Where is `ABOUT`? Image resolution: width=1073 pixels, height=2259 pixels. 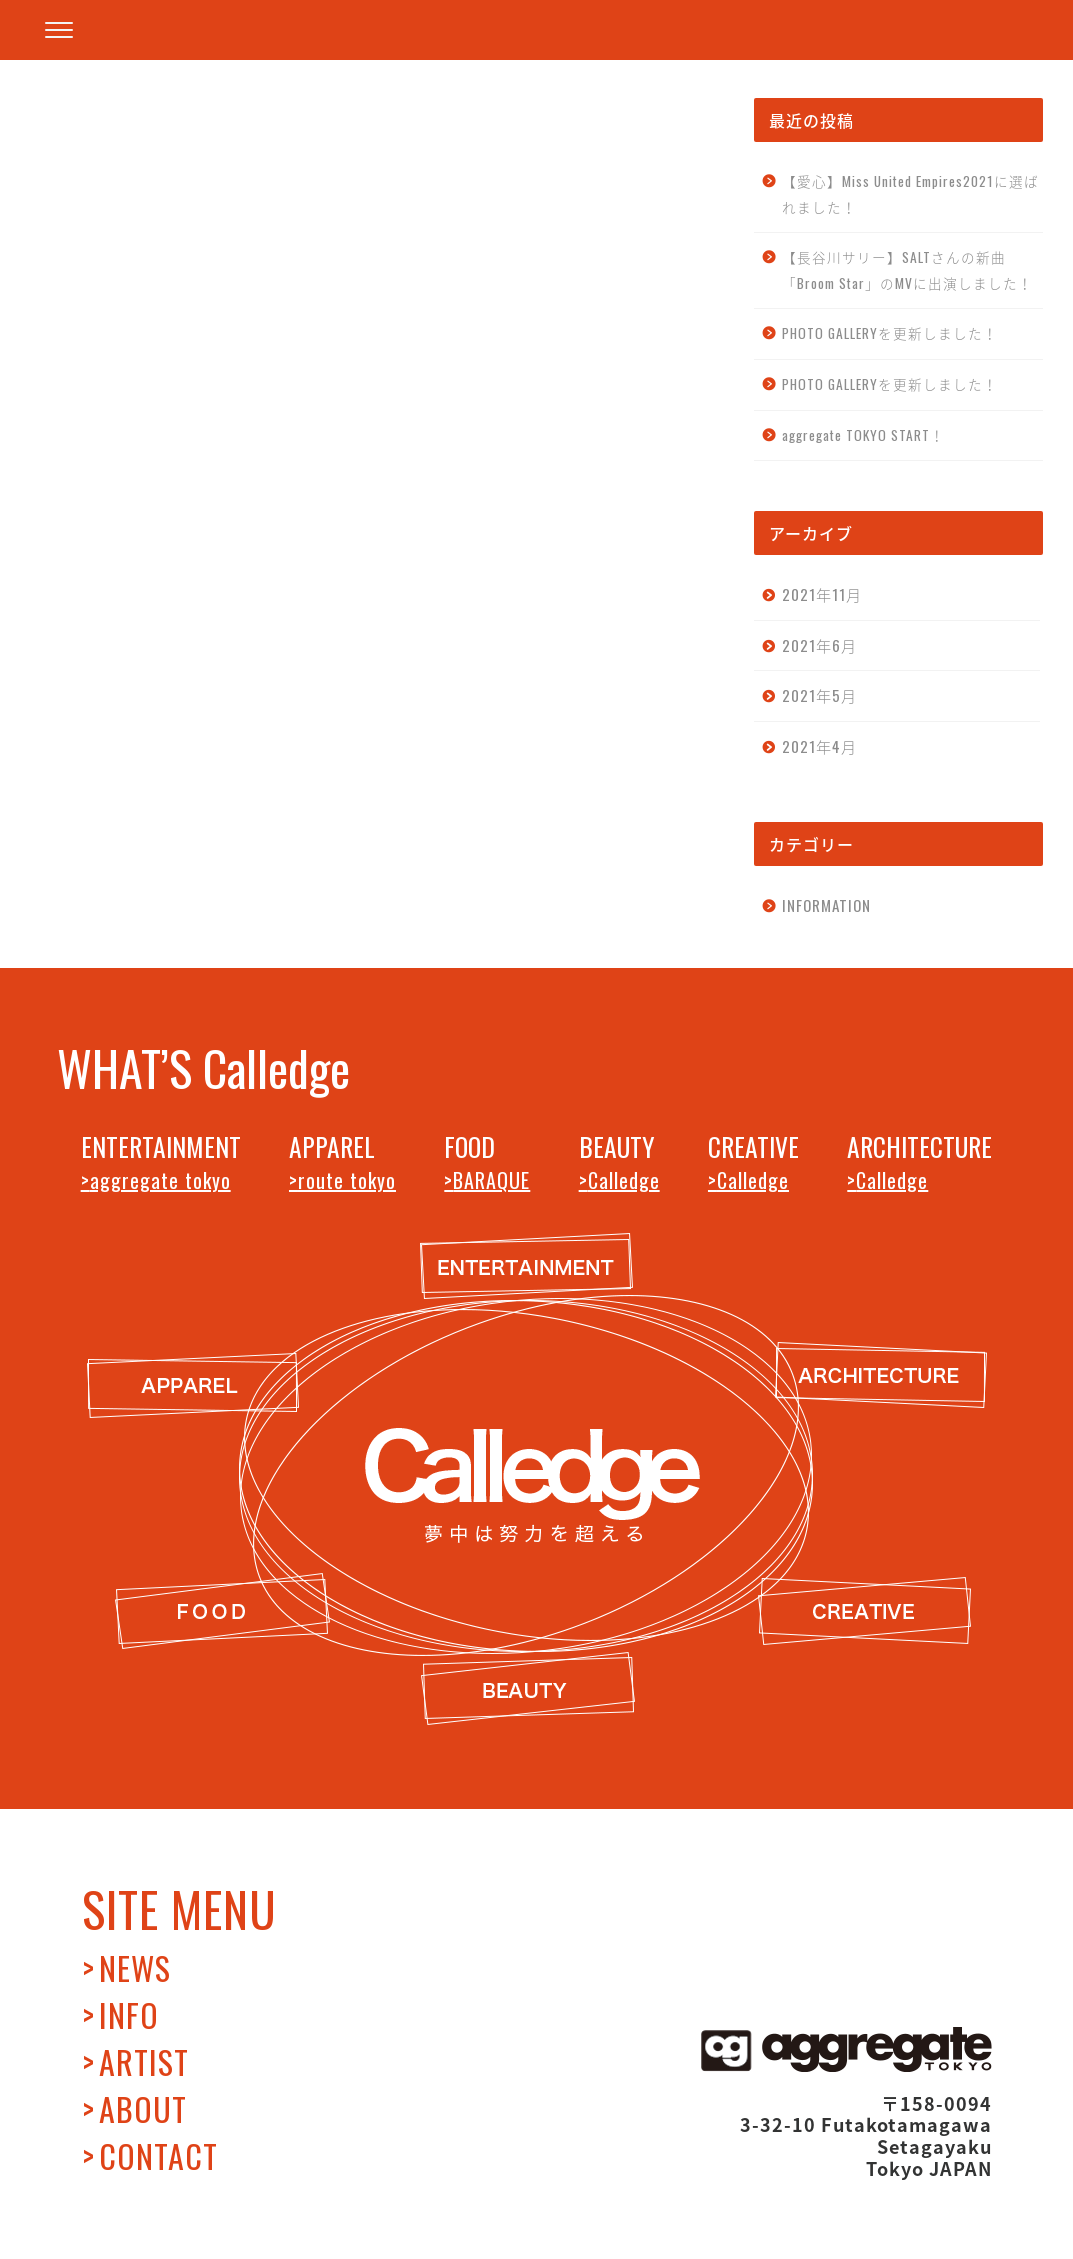 ABOUT is located at coordinates (143, 2108).